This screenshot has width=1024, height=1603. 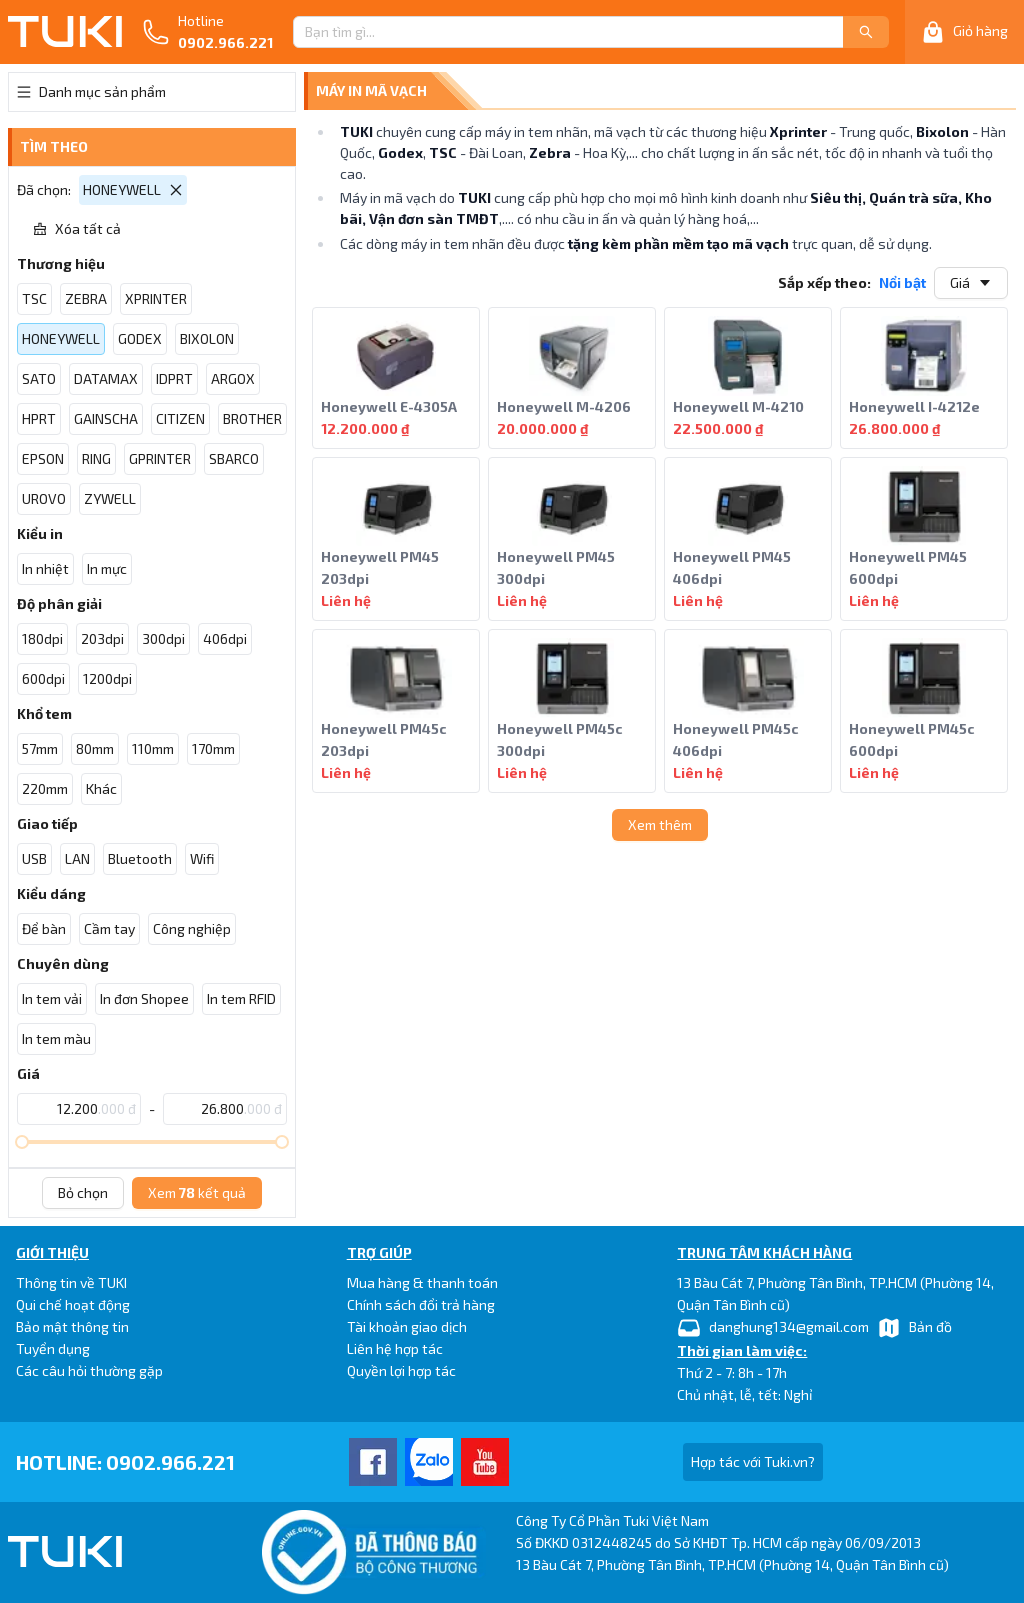 What do you see at coordinates (395, 1348) in the screenshot?
I see `Liên hệ hợp tác` at bounding box center [395, 1348].